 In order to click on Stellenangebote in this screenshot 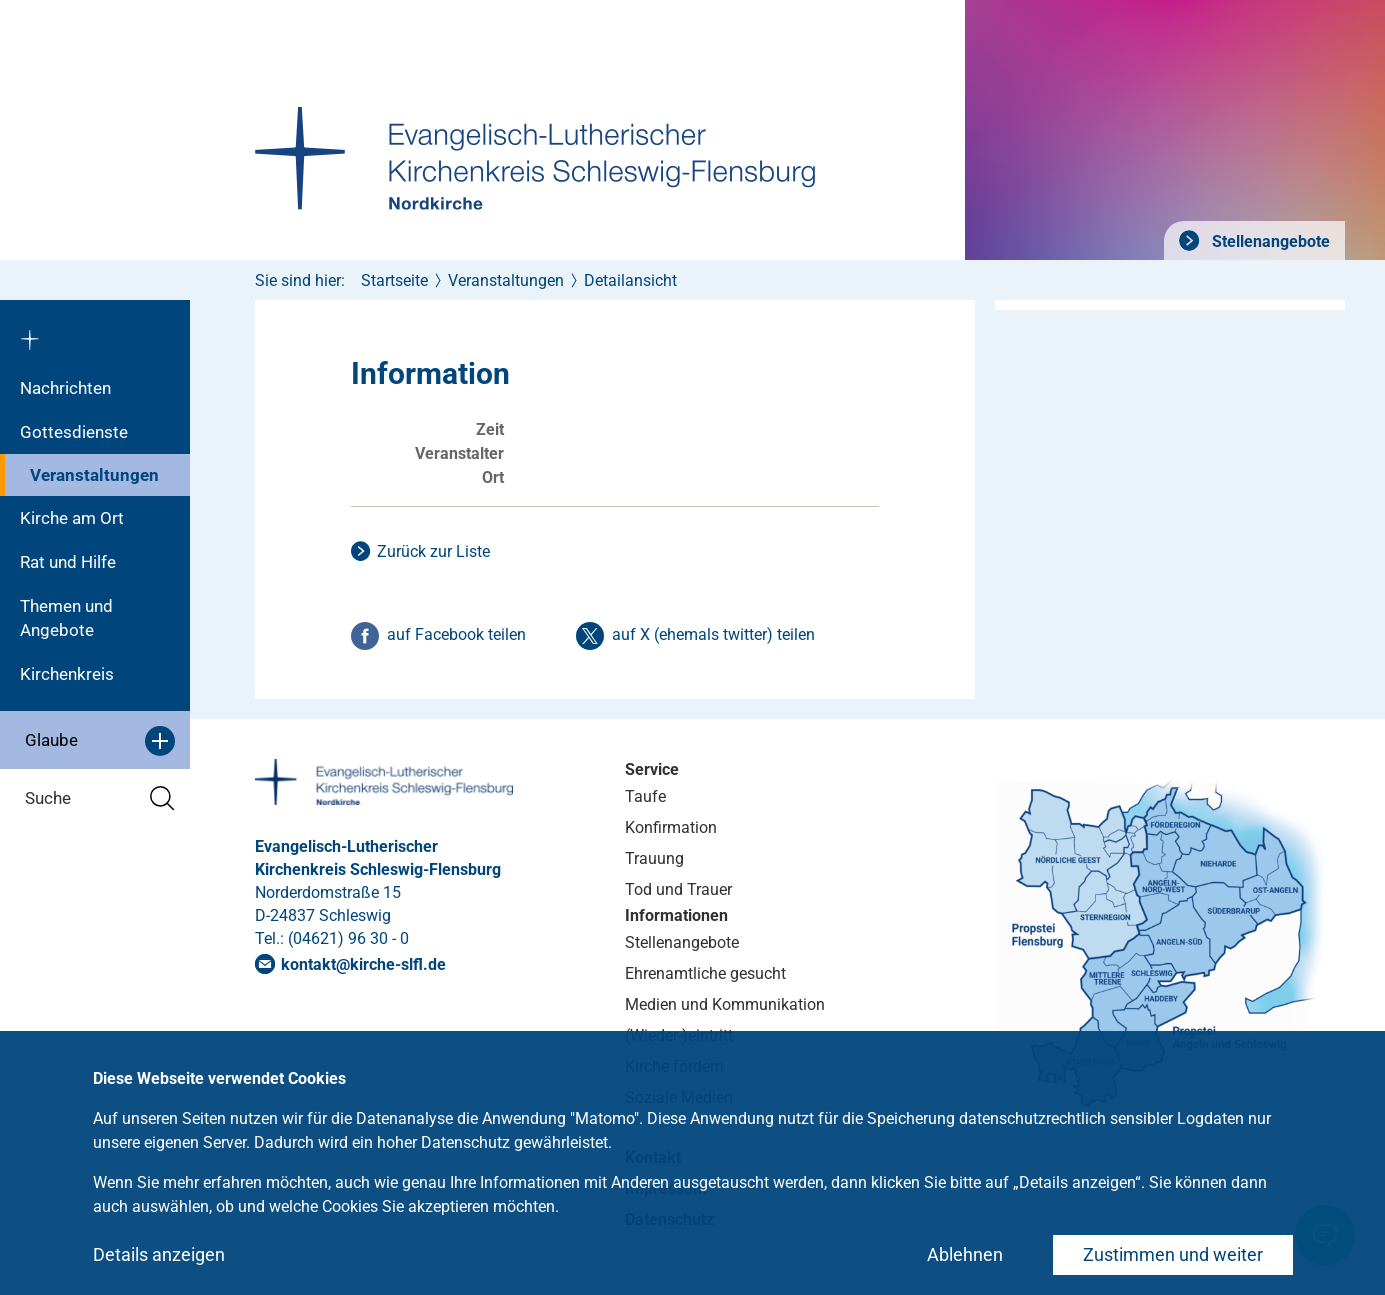, I will do `click(1269, 241)`.